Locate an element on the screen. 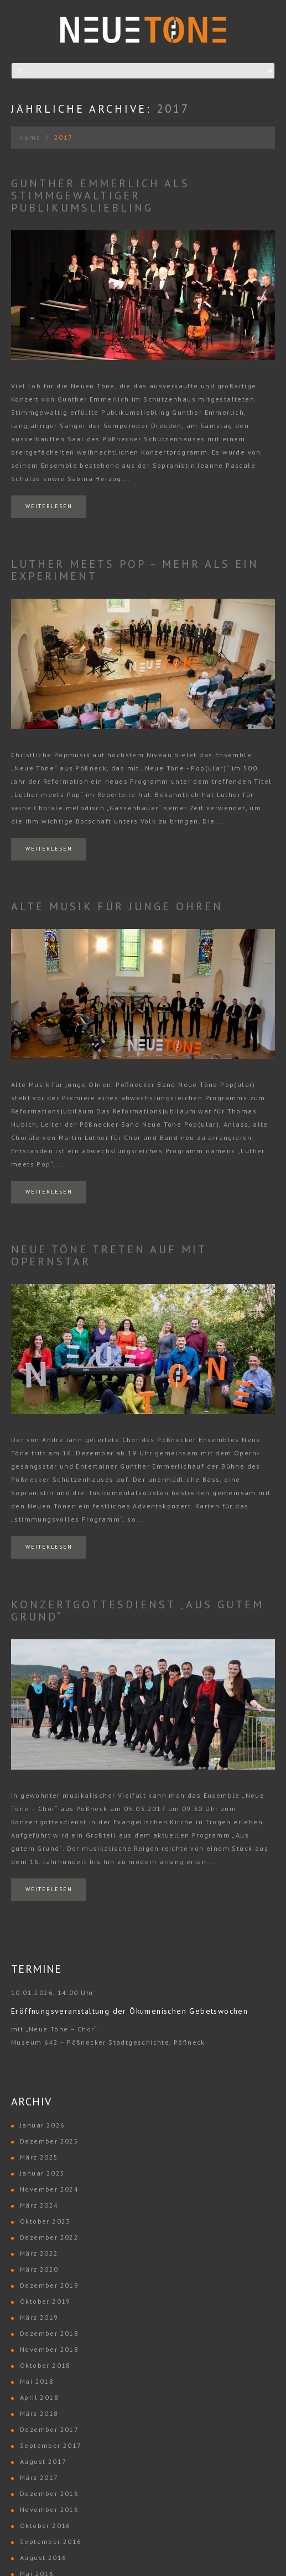 This screenshot has width=286, height=2576. November 2018 is located at coordinates (49, 2349).